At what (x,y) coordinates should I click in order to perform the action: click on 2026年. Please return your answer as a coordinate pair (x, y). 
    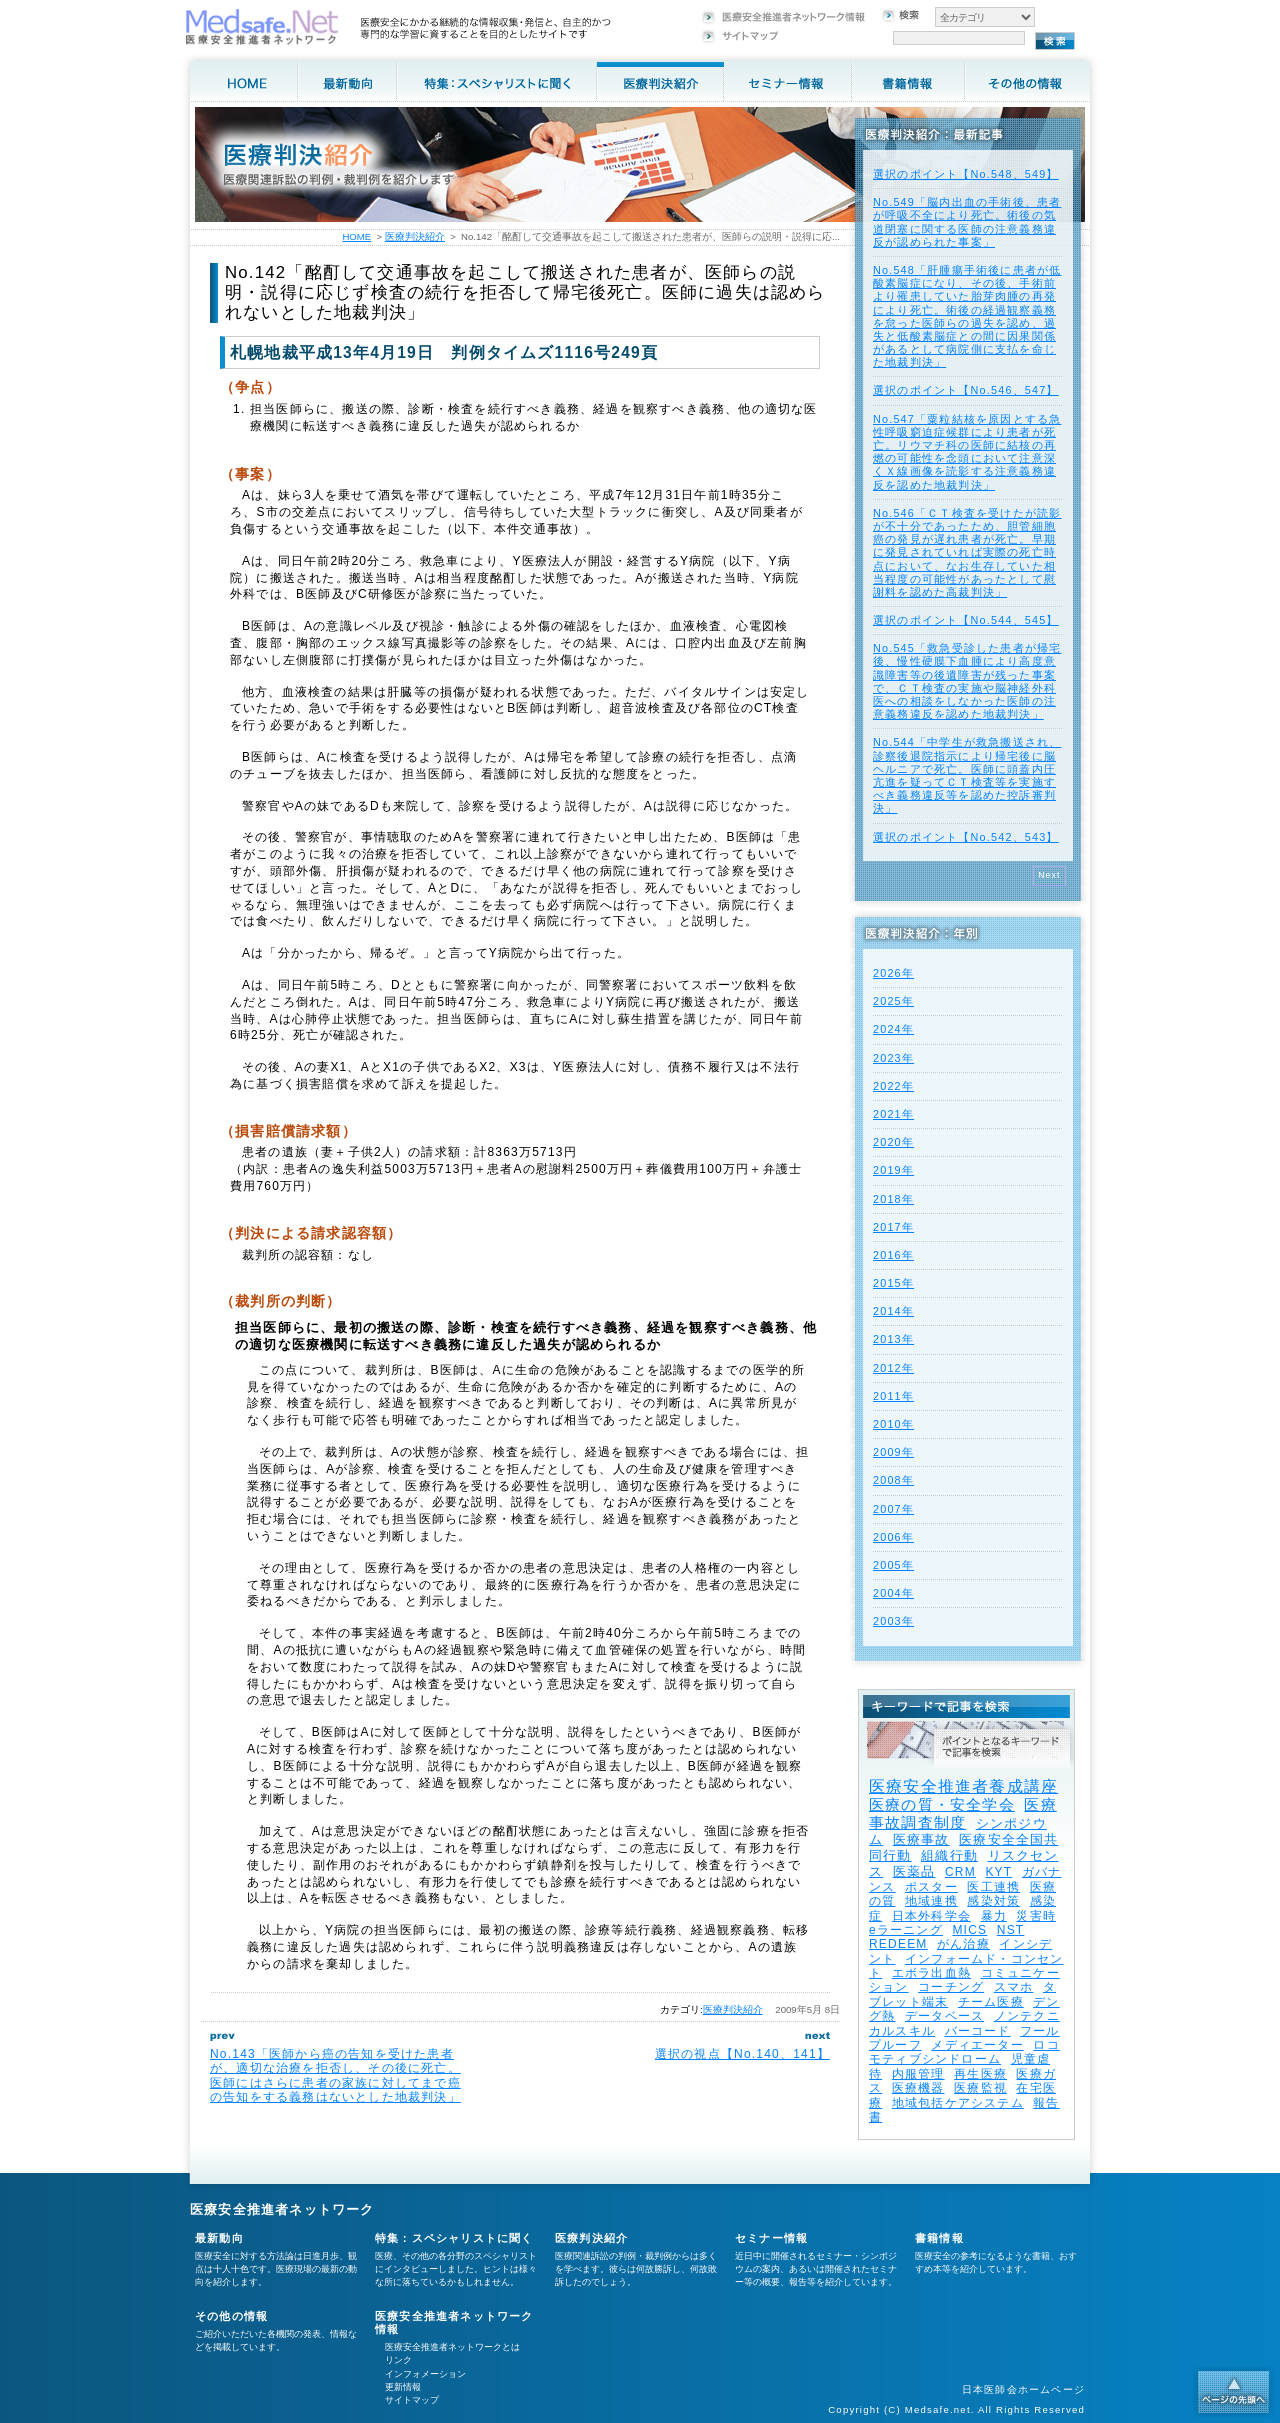
    Looking at the image, I should click on (893, 973).